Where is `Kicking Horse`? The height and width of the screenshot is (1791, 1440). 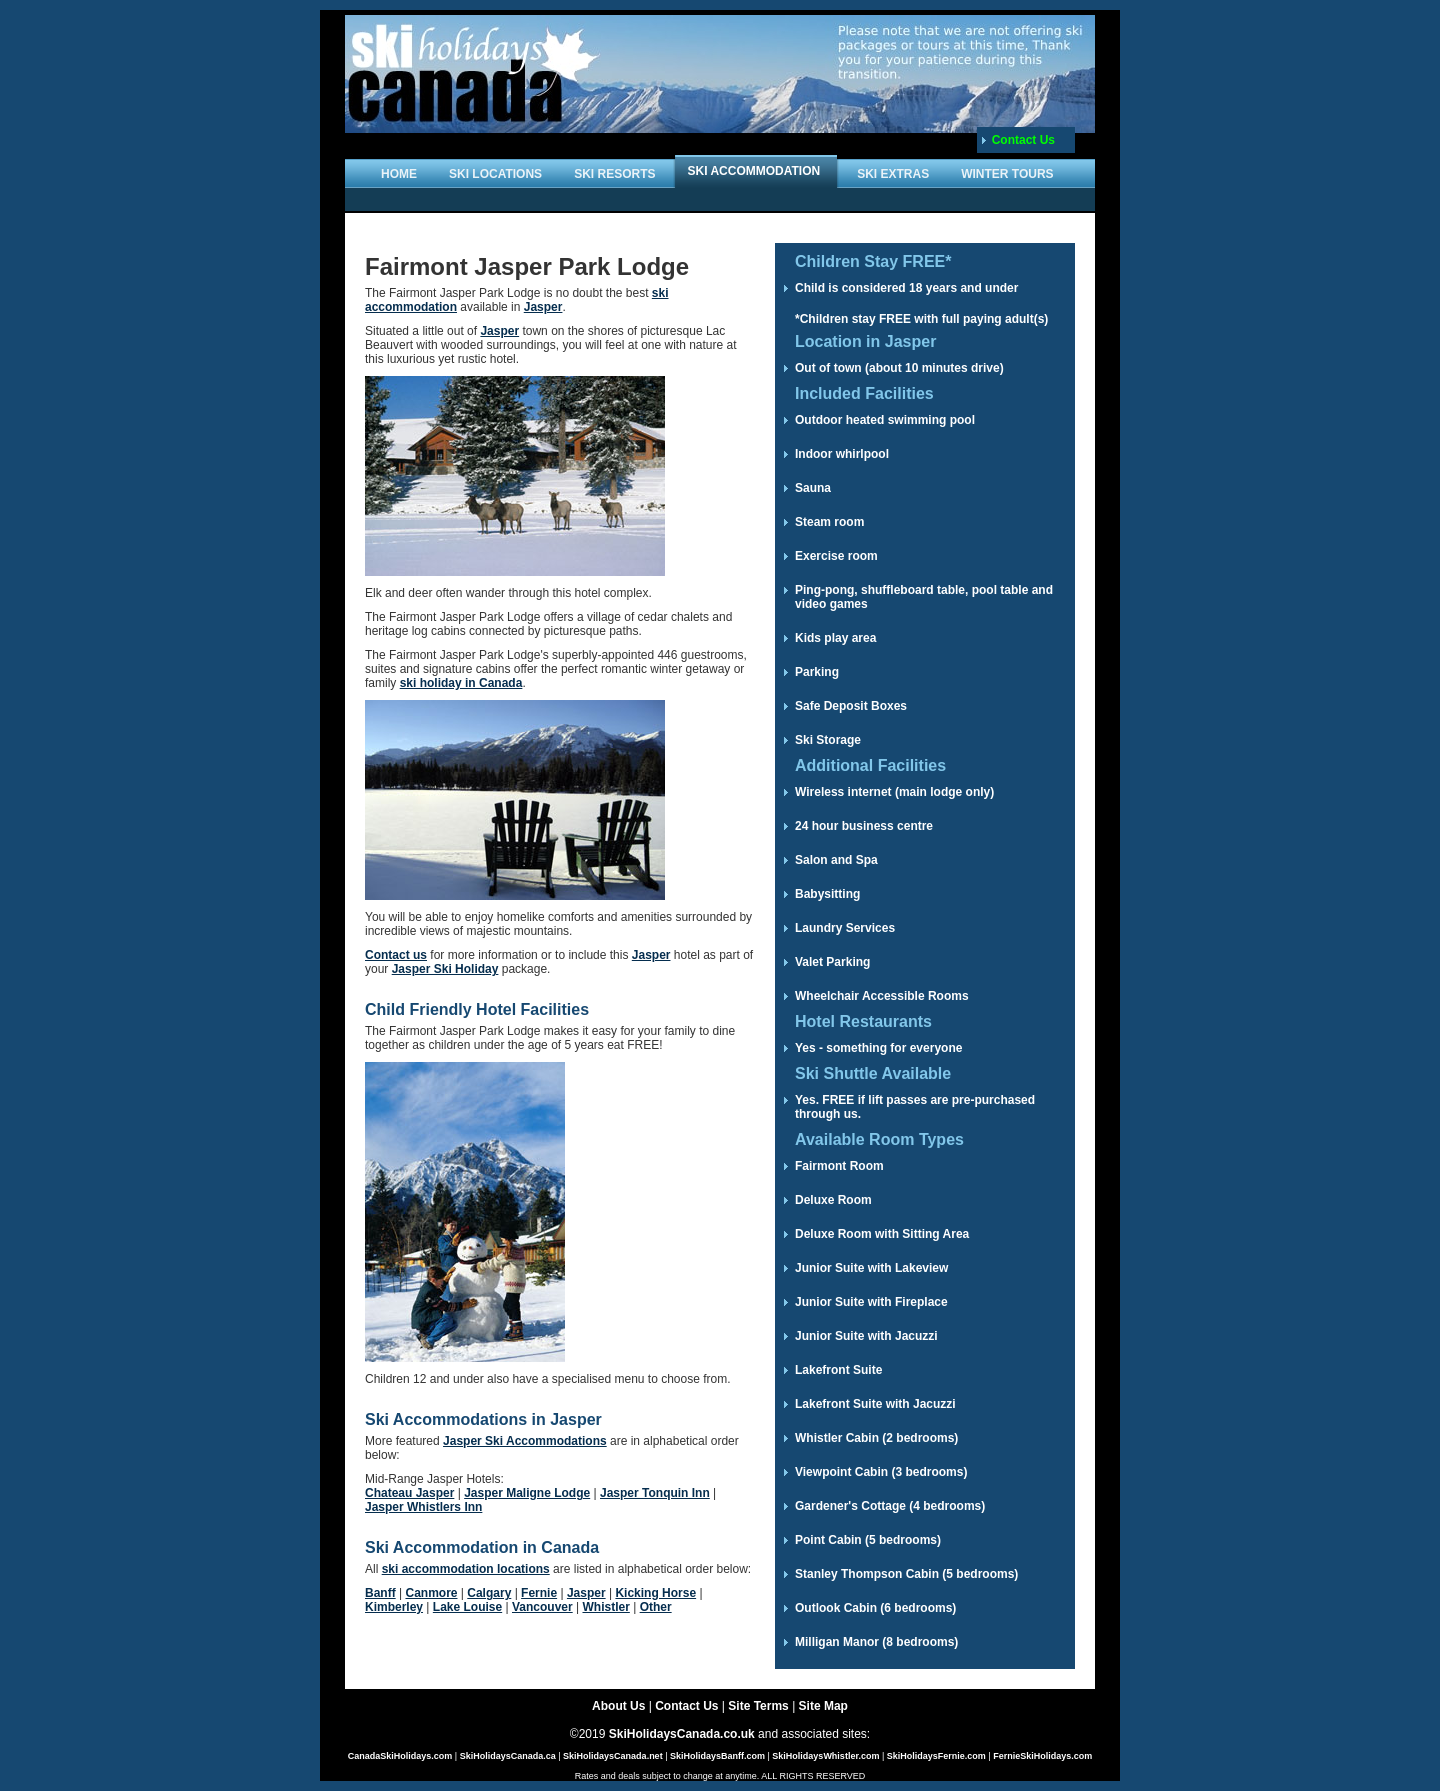
Kicking Horse is located at coordinates (655, 1593).